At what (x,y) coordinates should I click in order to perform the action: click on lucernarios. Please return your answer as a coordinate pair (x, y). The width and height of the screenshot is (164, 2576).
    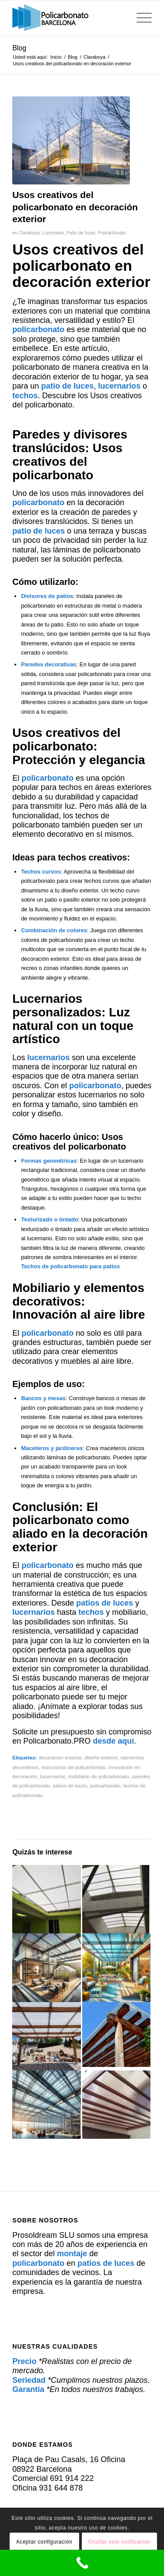
    Looking at the image, I should click on (52, 1776).